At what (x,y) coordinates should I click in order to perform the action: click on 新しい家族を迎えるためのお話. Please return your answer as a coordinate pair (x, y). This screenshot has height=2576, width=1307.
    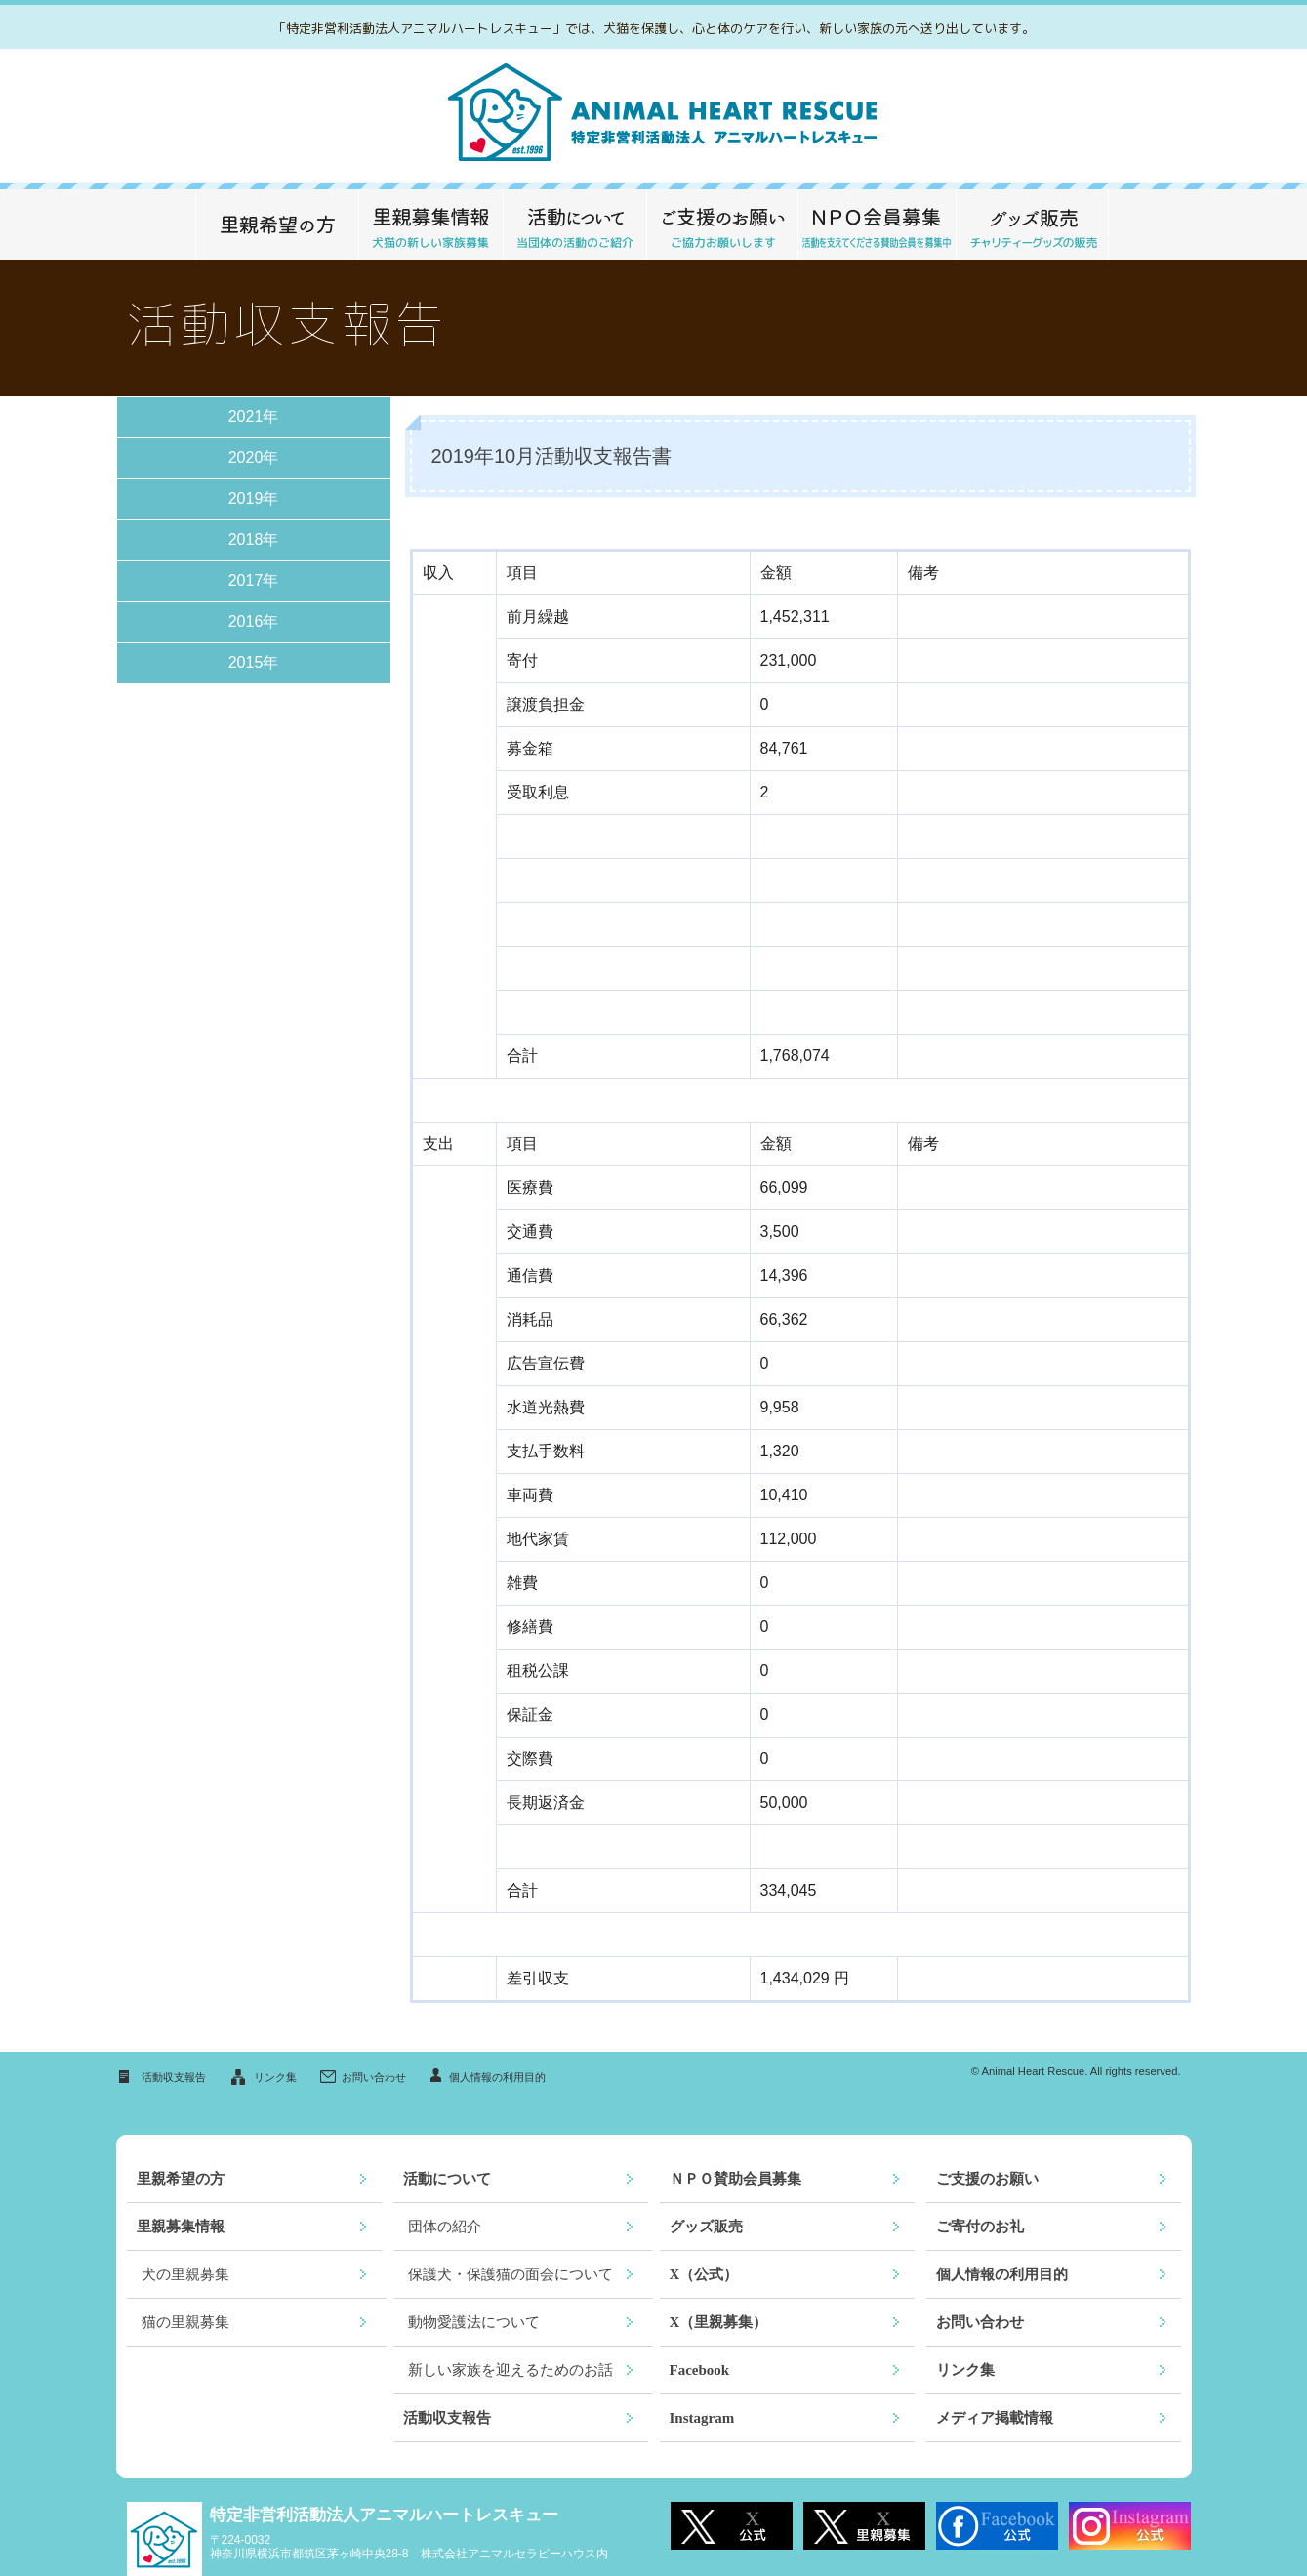
    Looking at the image, I should click on (510, 2370).